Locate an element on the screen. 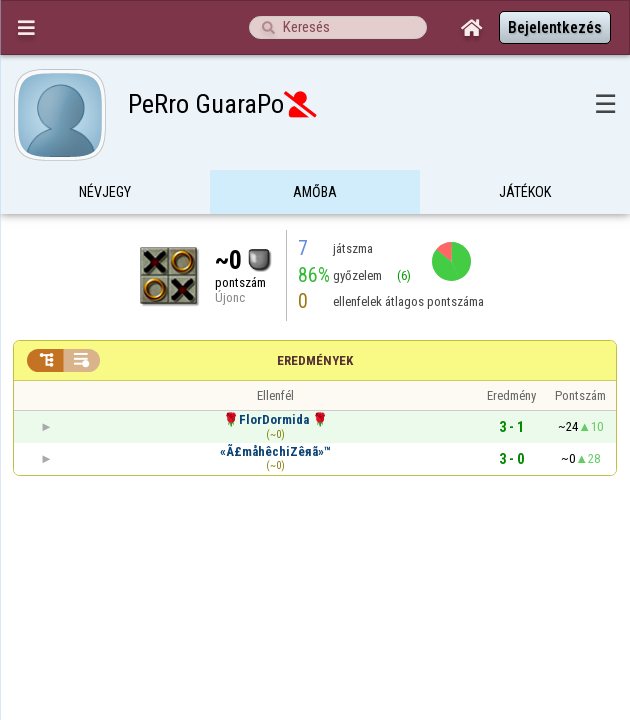 The height and width of the screenshot is (720, 630). Játékok is located at coordinates (525, 154).